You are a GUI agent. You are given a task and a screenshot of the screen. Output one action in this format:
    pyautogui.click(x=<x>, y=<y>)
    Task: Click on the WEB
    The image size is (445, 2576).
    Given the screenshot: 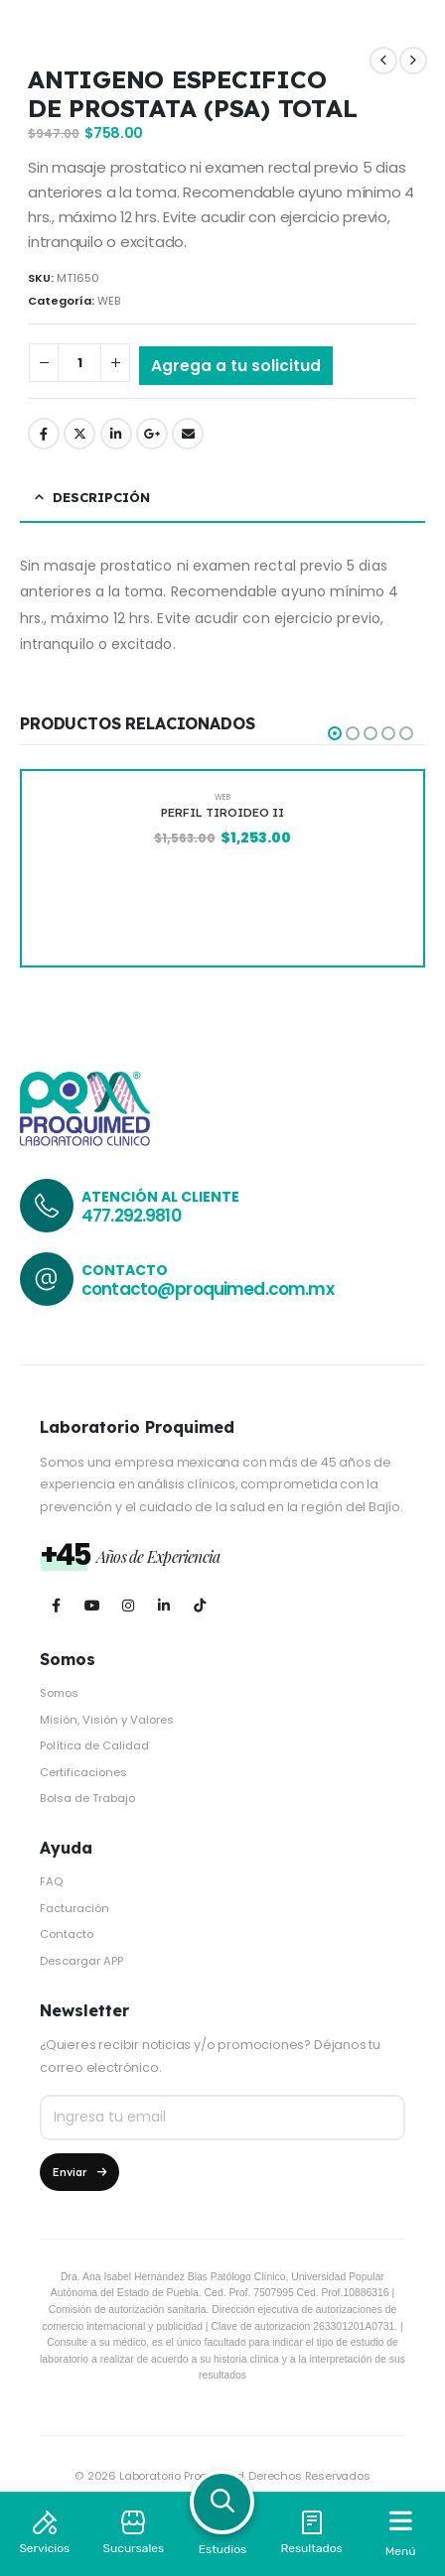 What is the action you would take?
    pyautogui.click(x=108, y=301)
    